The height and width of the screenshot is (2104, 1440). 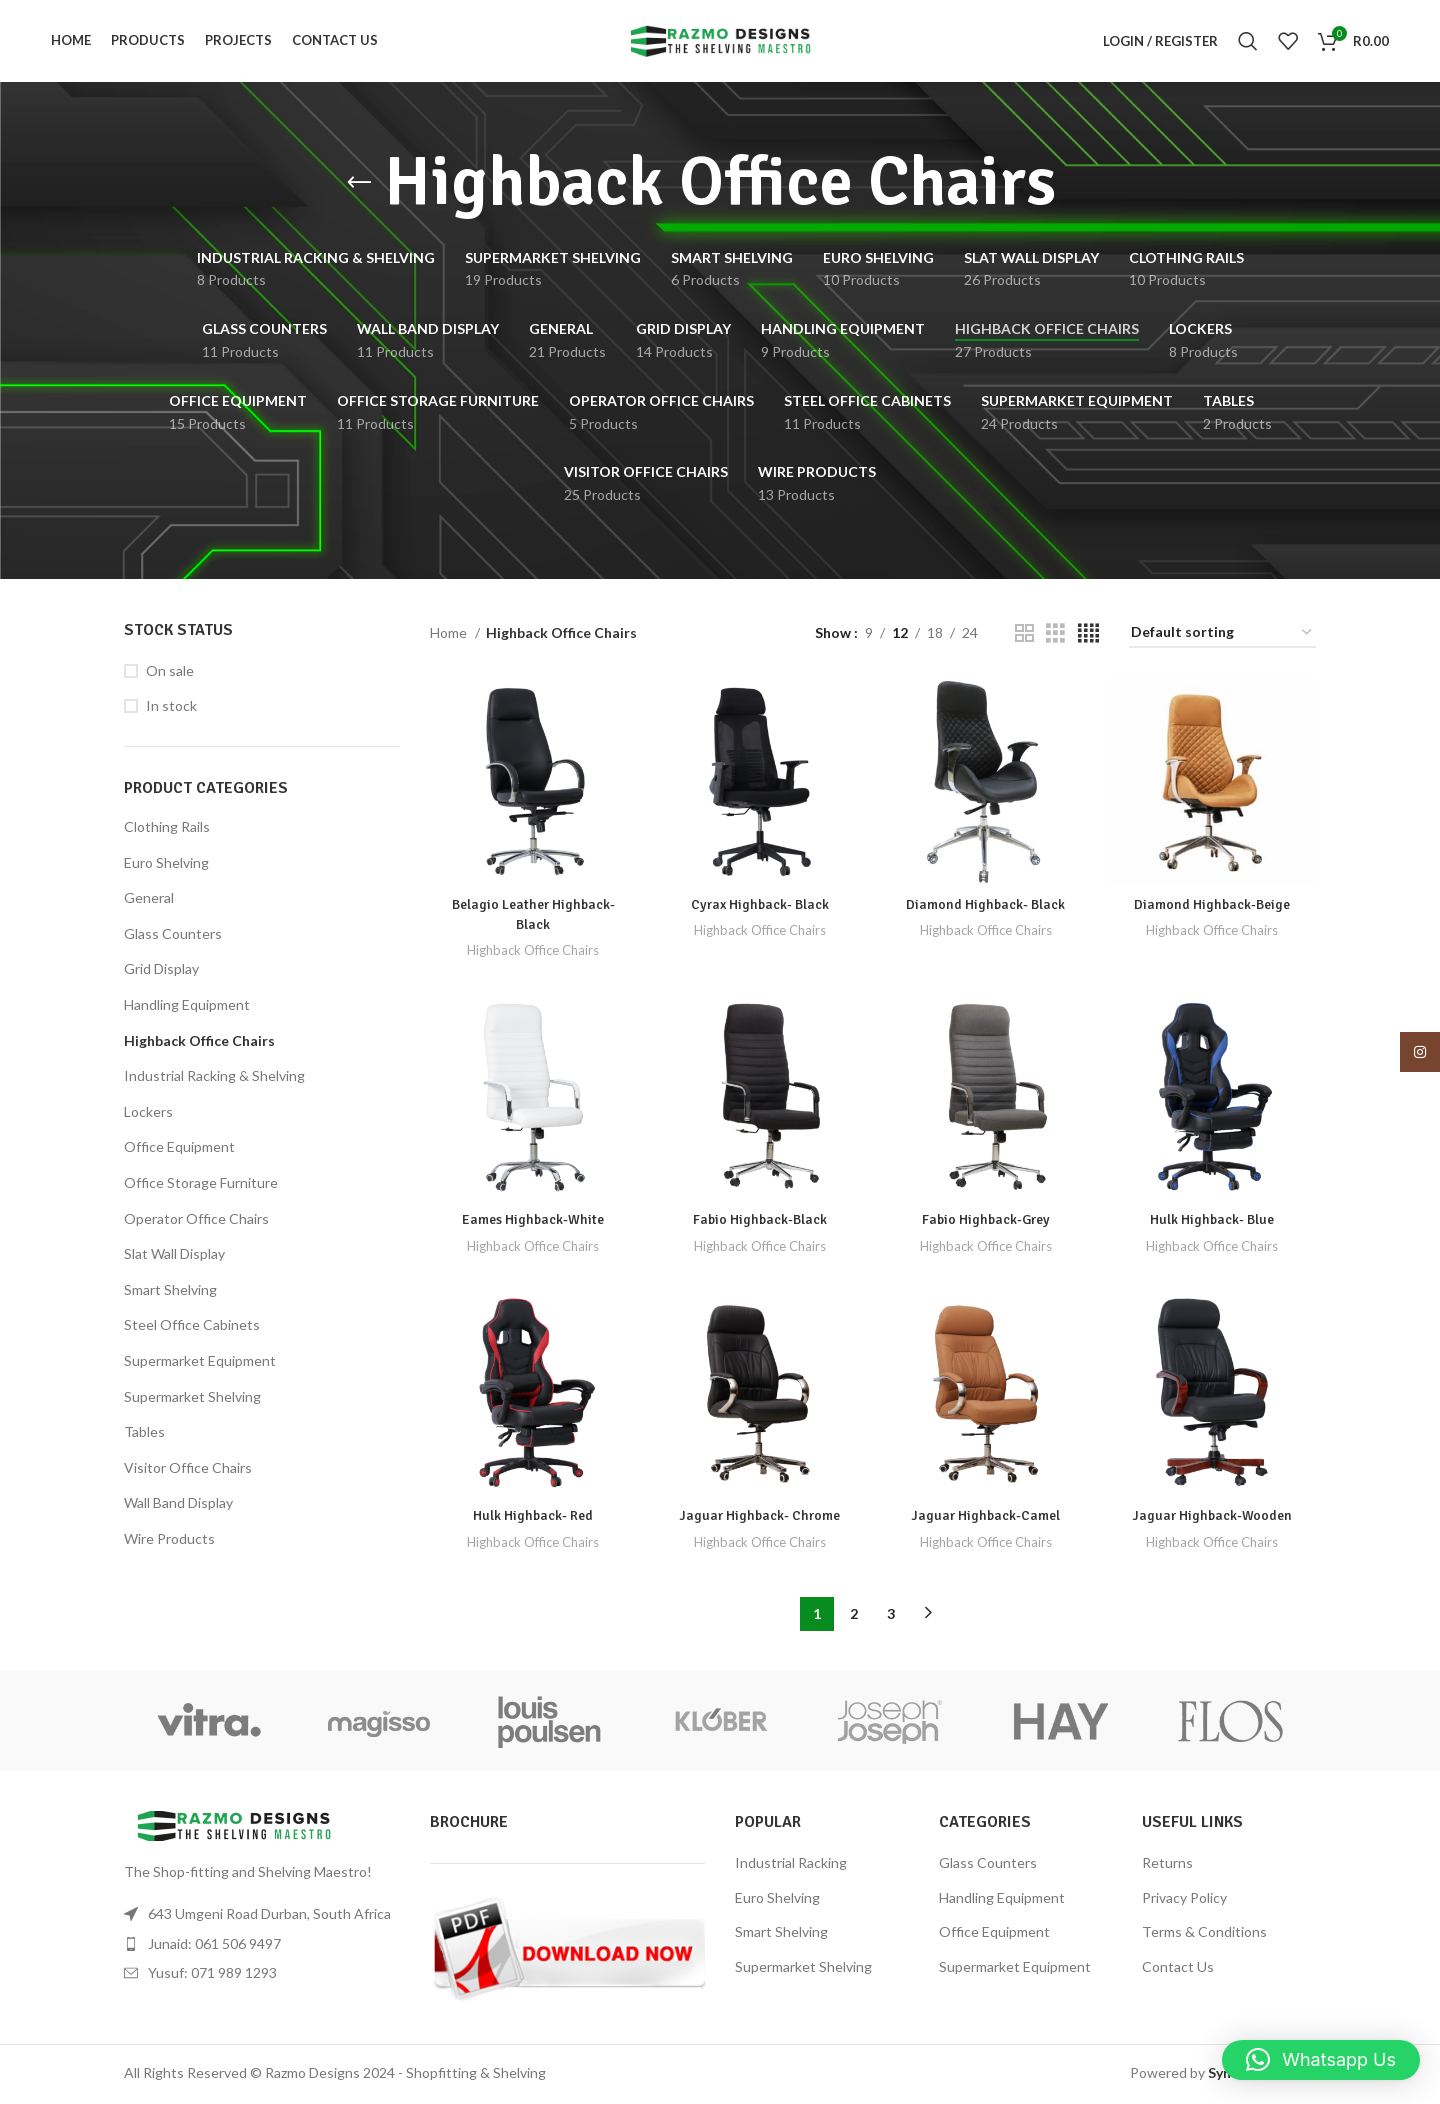 I want to click on General, so click(x=149, y=900).